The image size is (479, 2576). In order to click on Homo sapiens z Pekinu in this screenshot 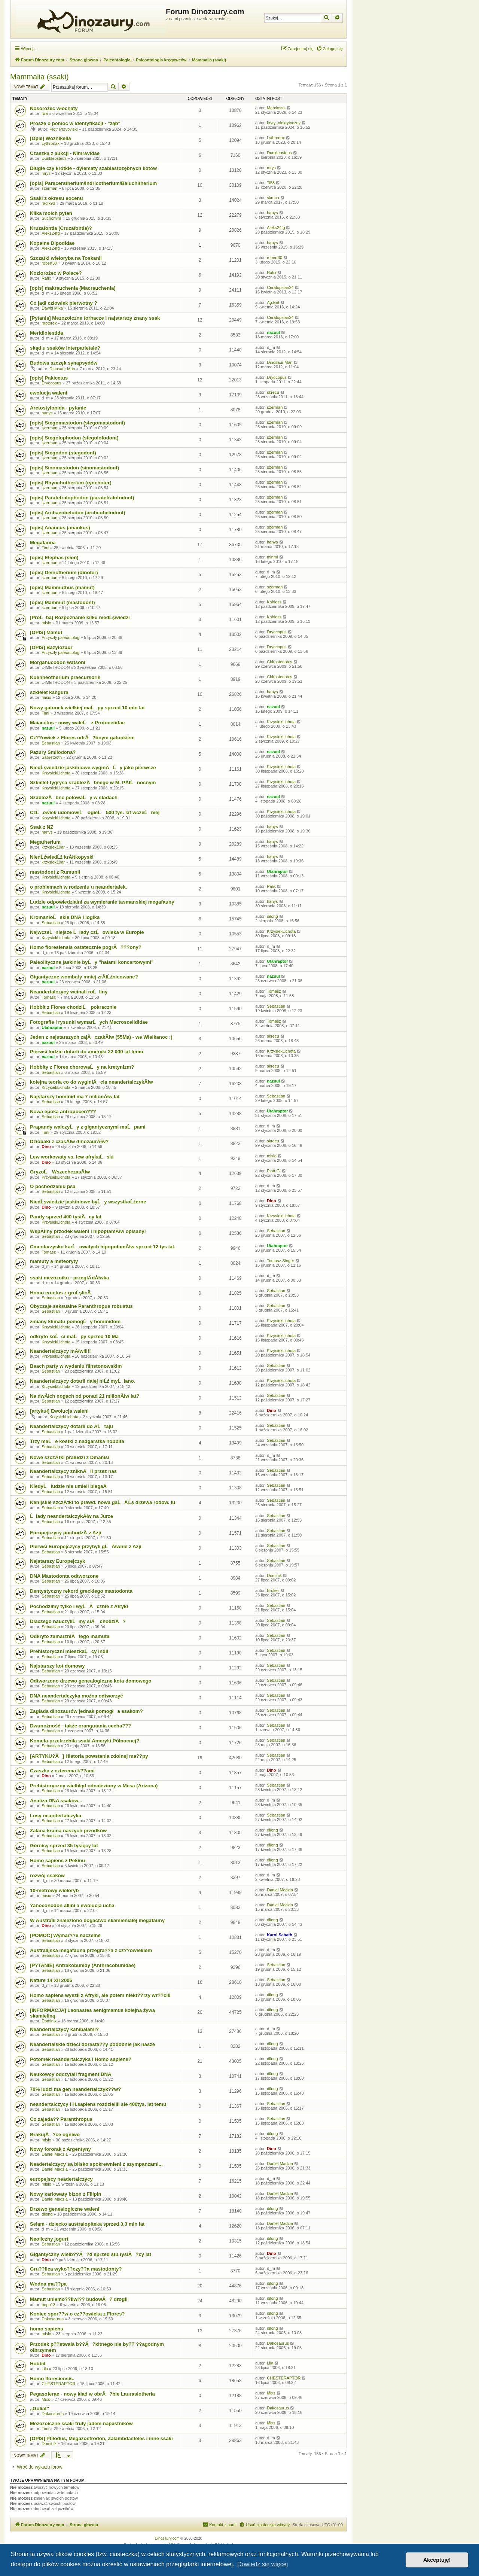, I will do `click(57, 1860)`.